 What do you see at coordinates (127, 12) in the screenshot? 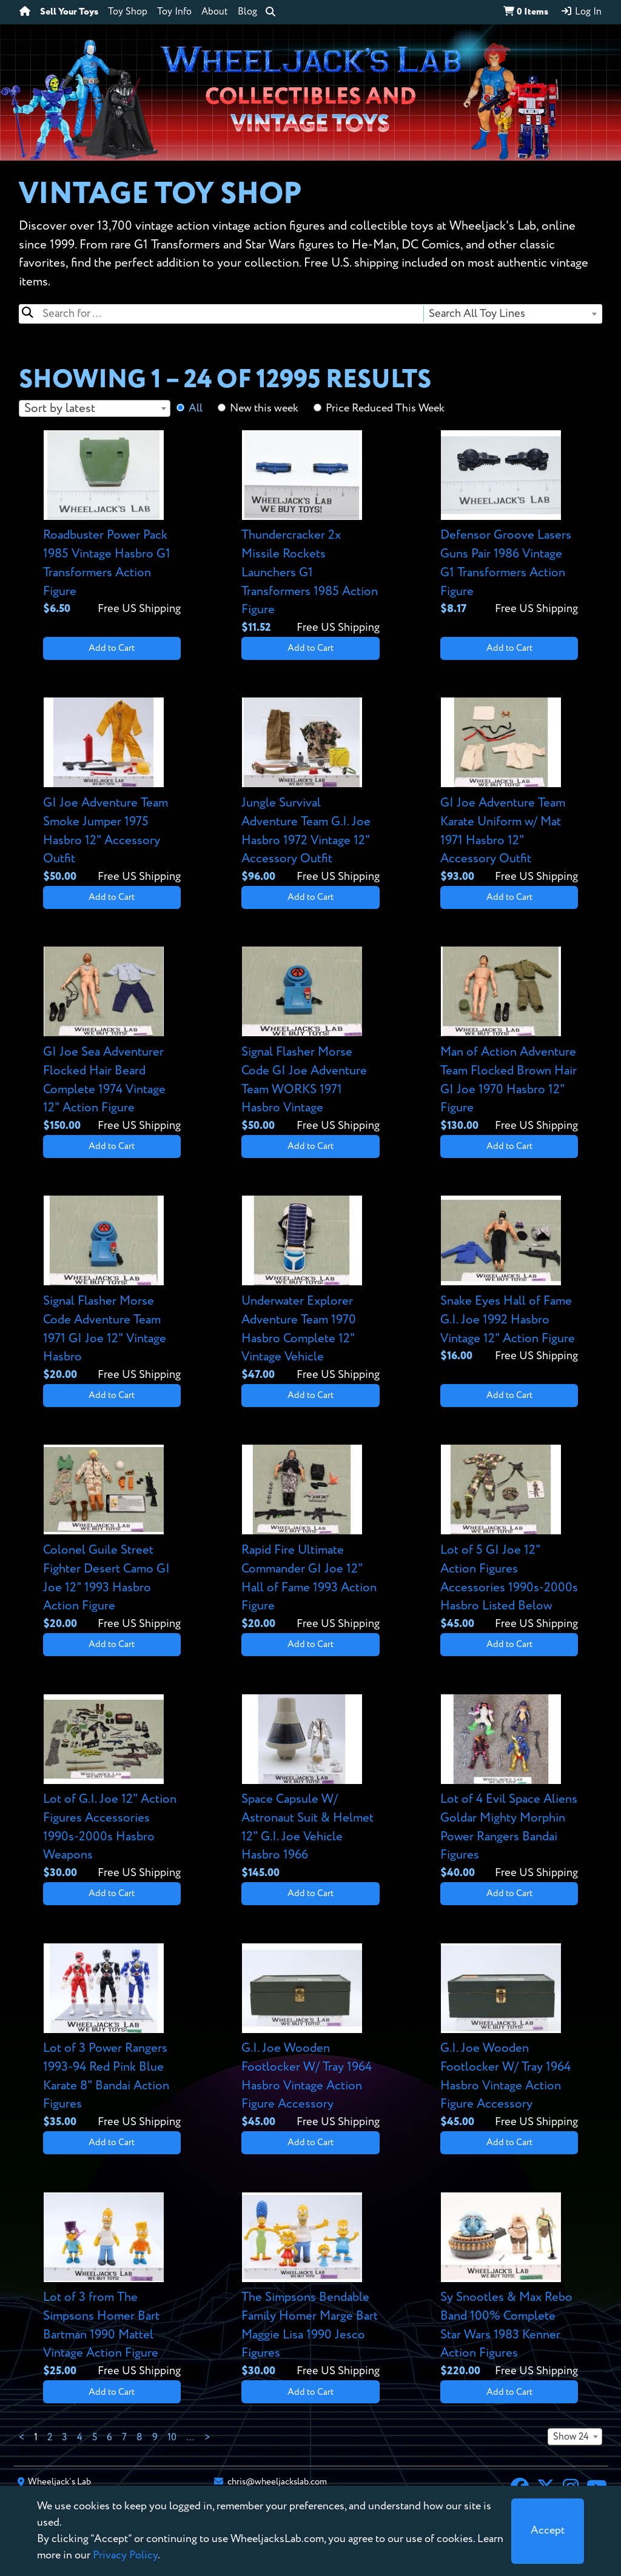
I see `Toy Shop` at bounding box center [127, 12].